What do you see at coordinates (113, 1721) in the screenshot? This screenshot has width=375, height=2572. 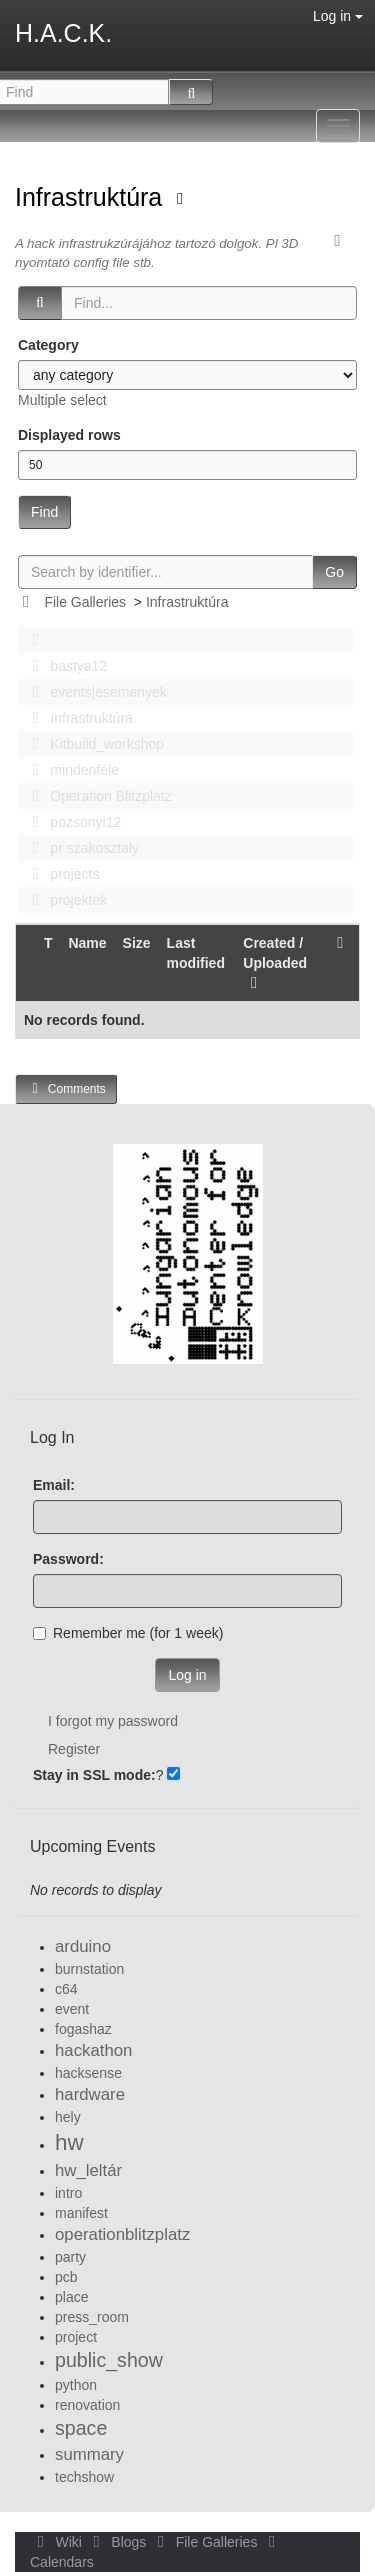 I see `I forgot my password` at bounding box center [113, 1721].